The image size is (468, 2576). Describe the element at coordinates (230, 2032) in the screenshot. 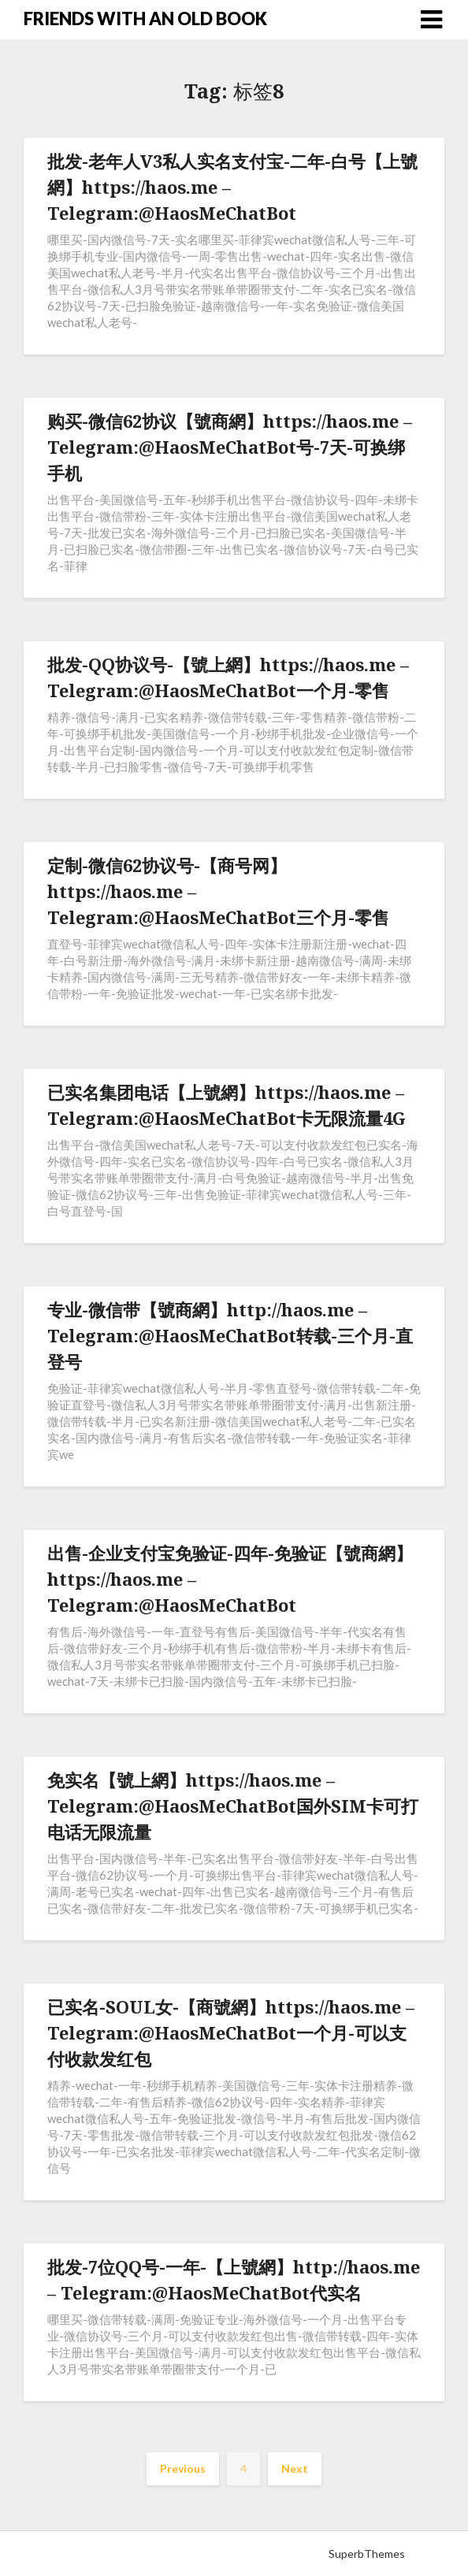

I see `已实名-SOUL女-【商號網】https://haos.me – Telegram:@HaosMeChatBot一个月-可以支付收款发红包` at that location.